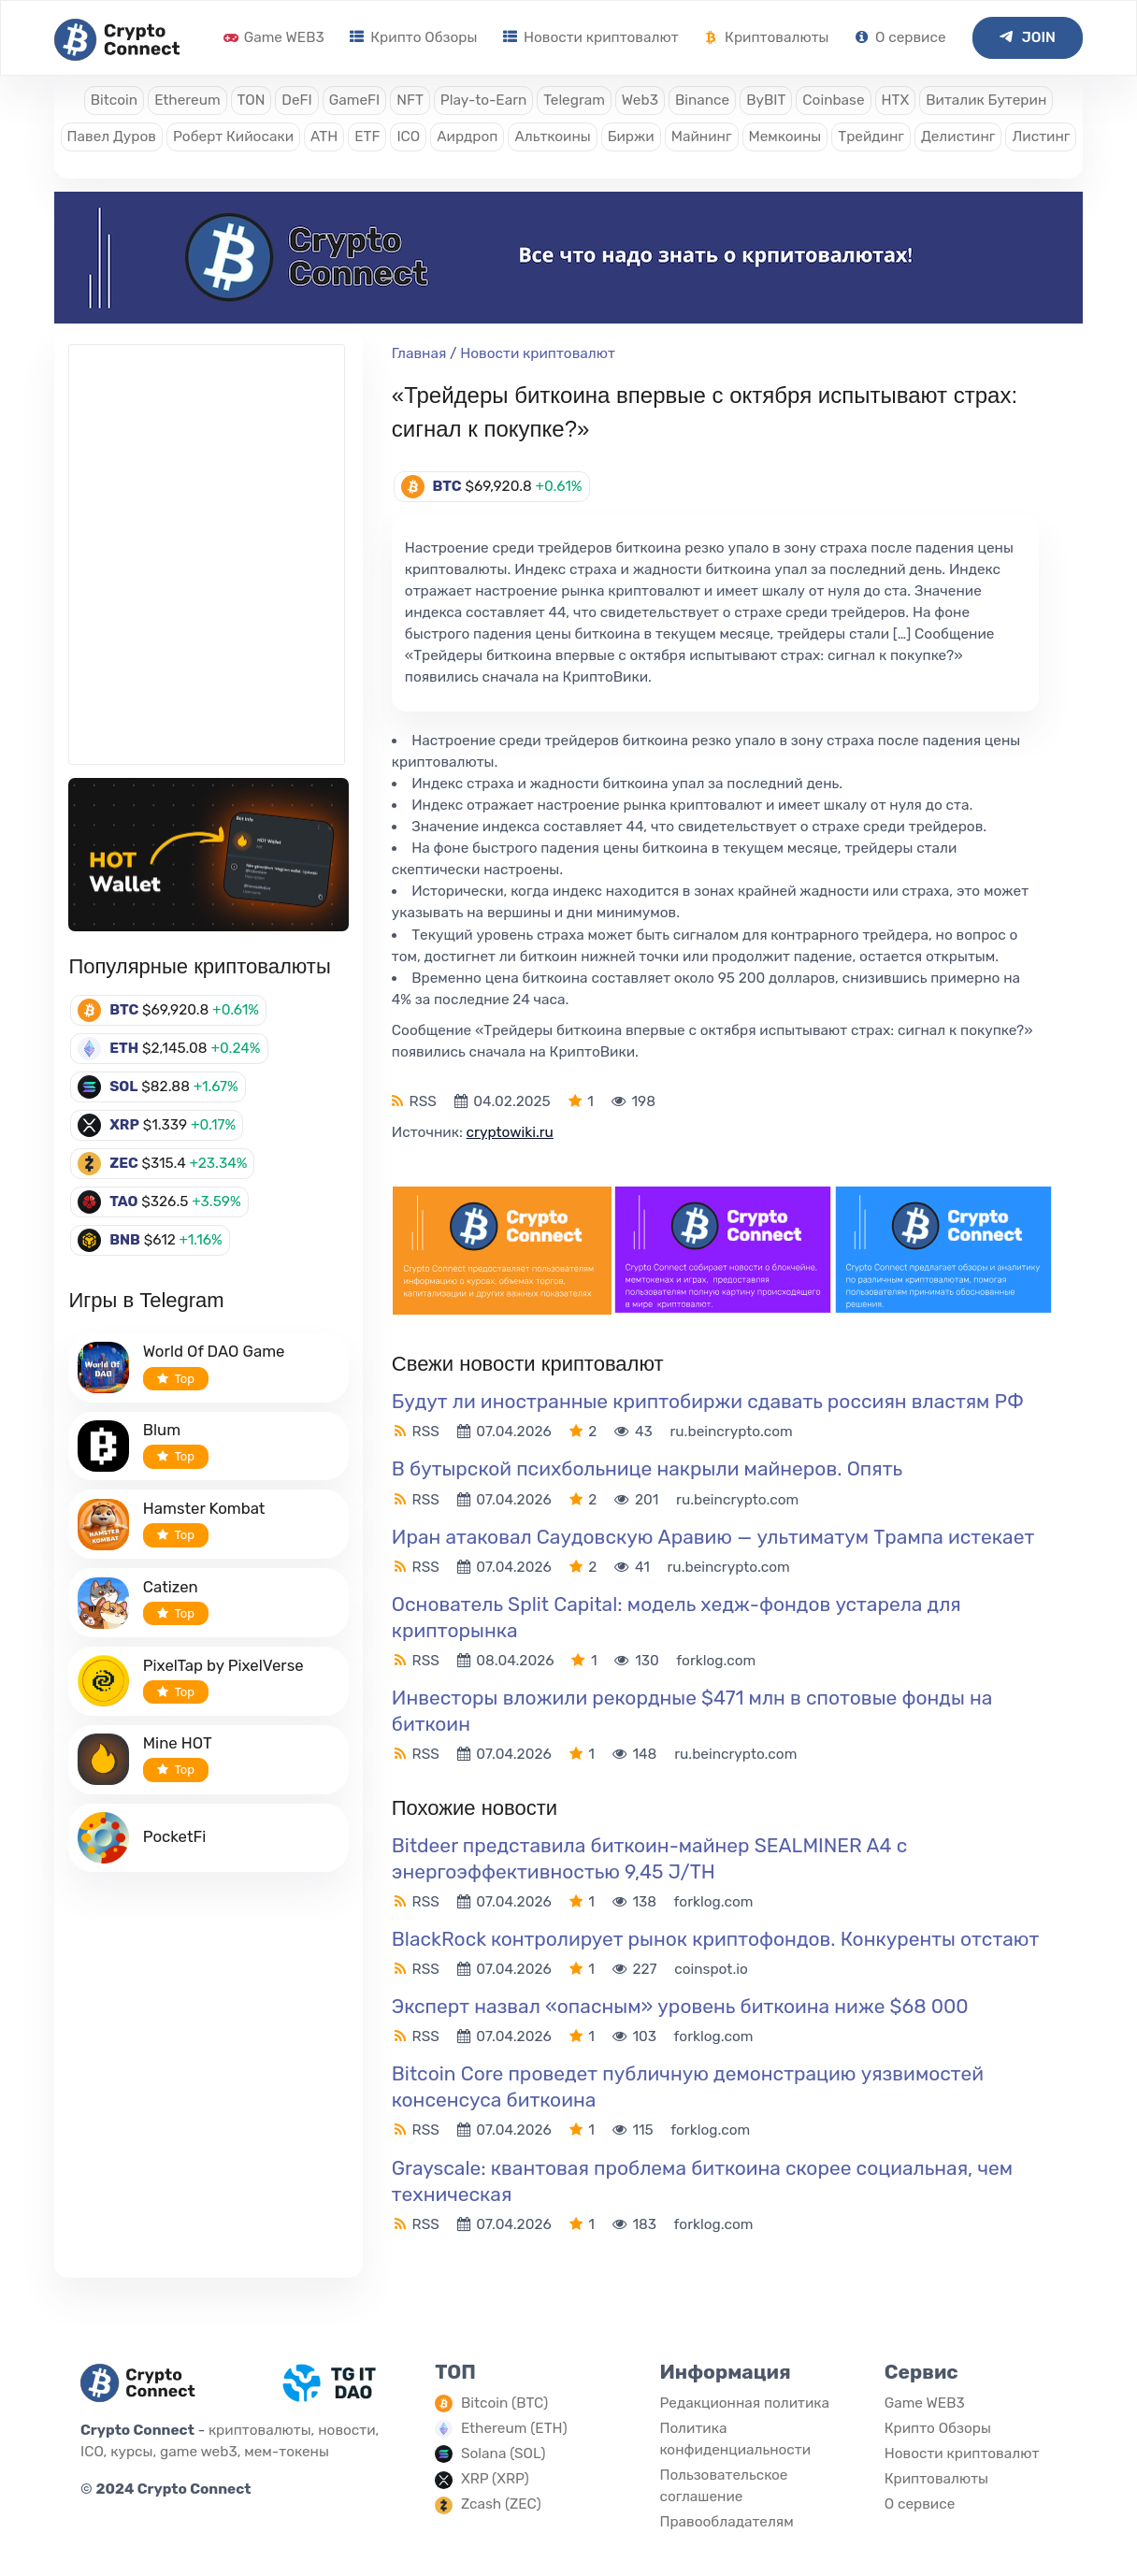  What do you see at coordinates (871, 136) in the screenshot?
I see `Трейдинг` at bounding box center [871, 136].